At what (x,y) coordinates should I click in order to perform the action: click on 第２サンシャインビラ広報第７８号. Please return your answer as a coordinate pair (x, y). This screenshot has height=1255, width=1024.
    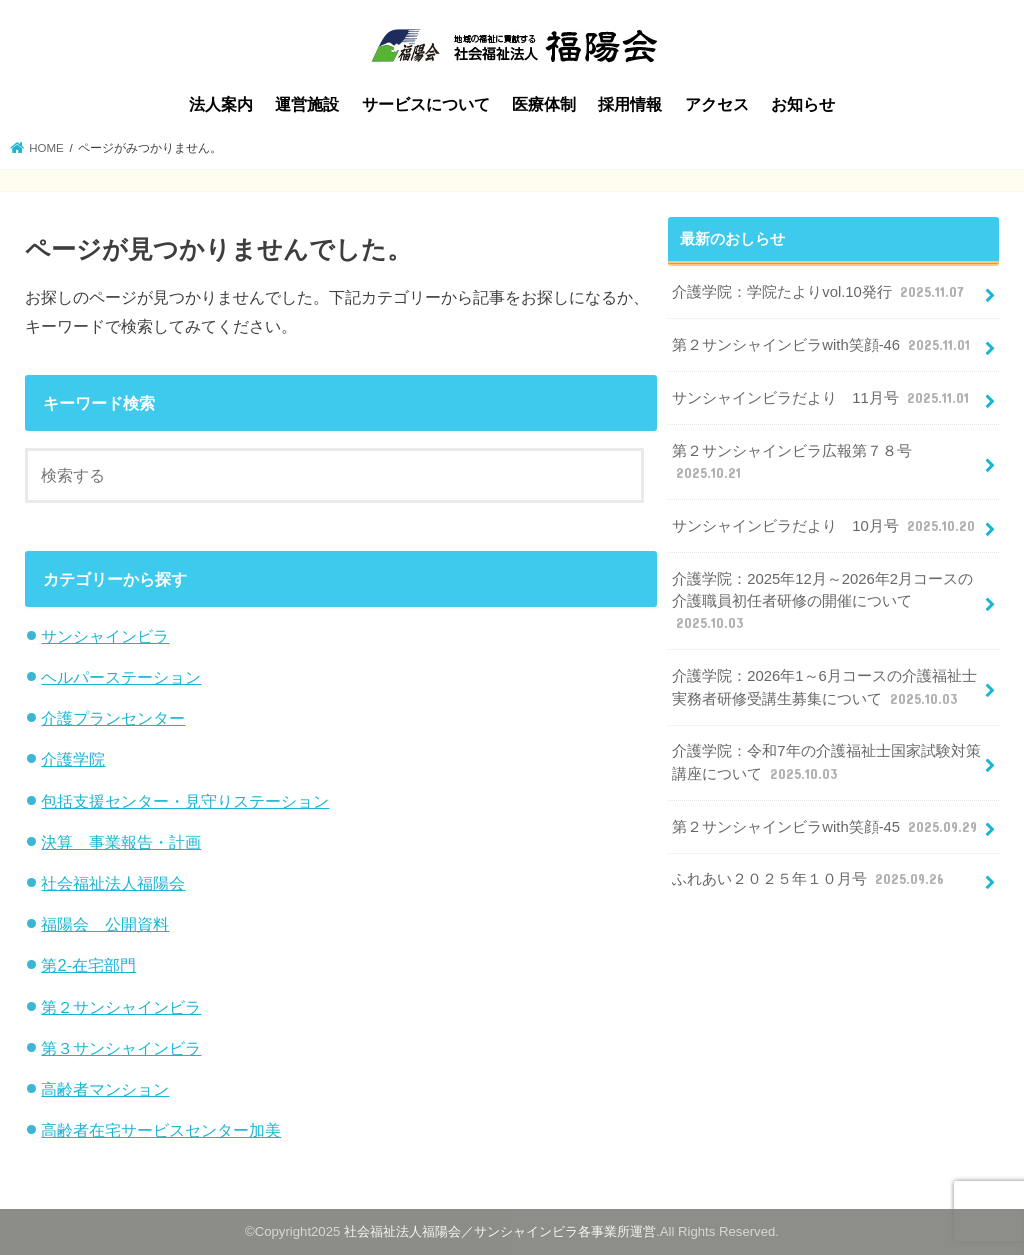
    Looking at the image, I should click on (792, 463).